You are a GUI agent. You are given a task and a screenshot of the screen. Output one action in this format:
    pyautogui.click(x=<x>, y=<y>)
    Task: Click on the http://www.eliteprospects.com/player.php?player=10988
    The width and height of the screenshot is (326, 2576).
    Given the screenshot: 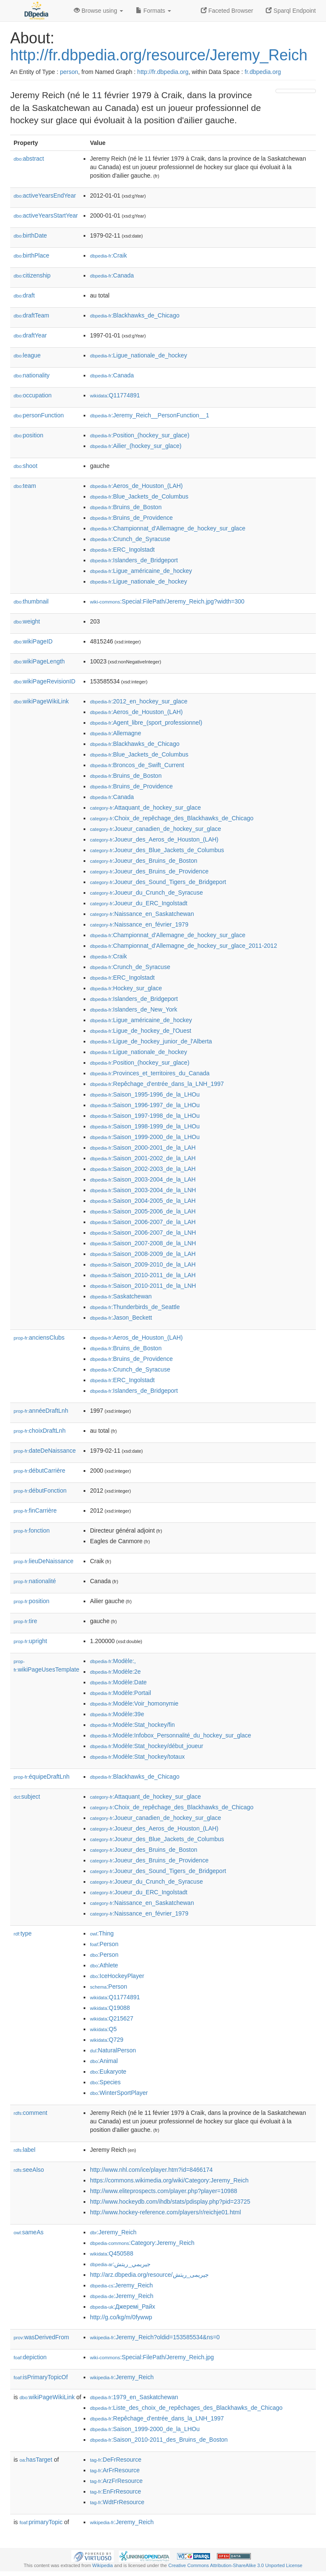 What is the action you would take?
    pyautogui.click(x=163, y=2191)
    